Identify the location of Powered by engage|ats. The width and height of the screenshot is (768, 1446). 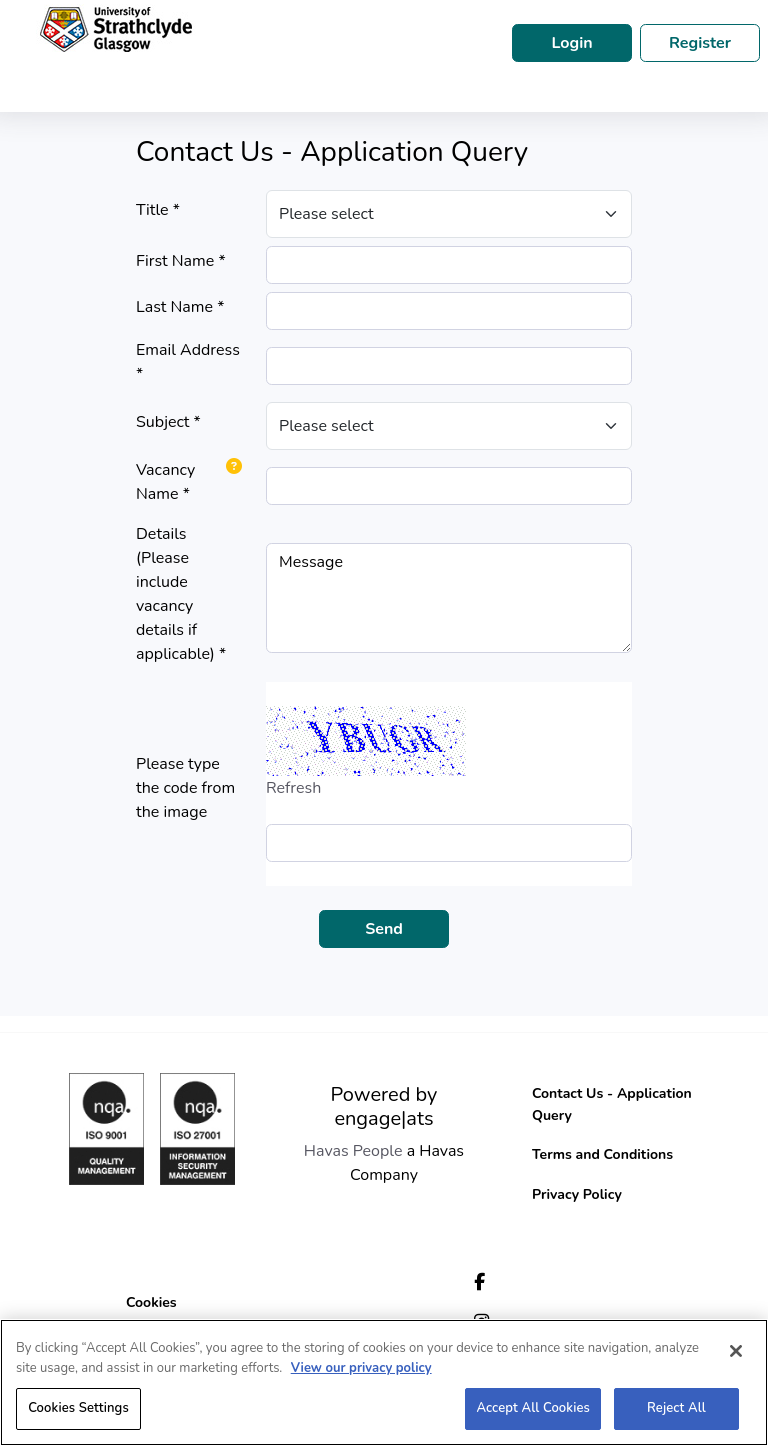
(384, 1106).